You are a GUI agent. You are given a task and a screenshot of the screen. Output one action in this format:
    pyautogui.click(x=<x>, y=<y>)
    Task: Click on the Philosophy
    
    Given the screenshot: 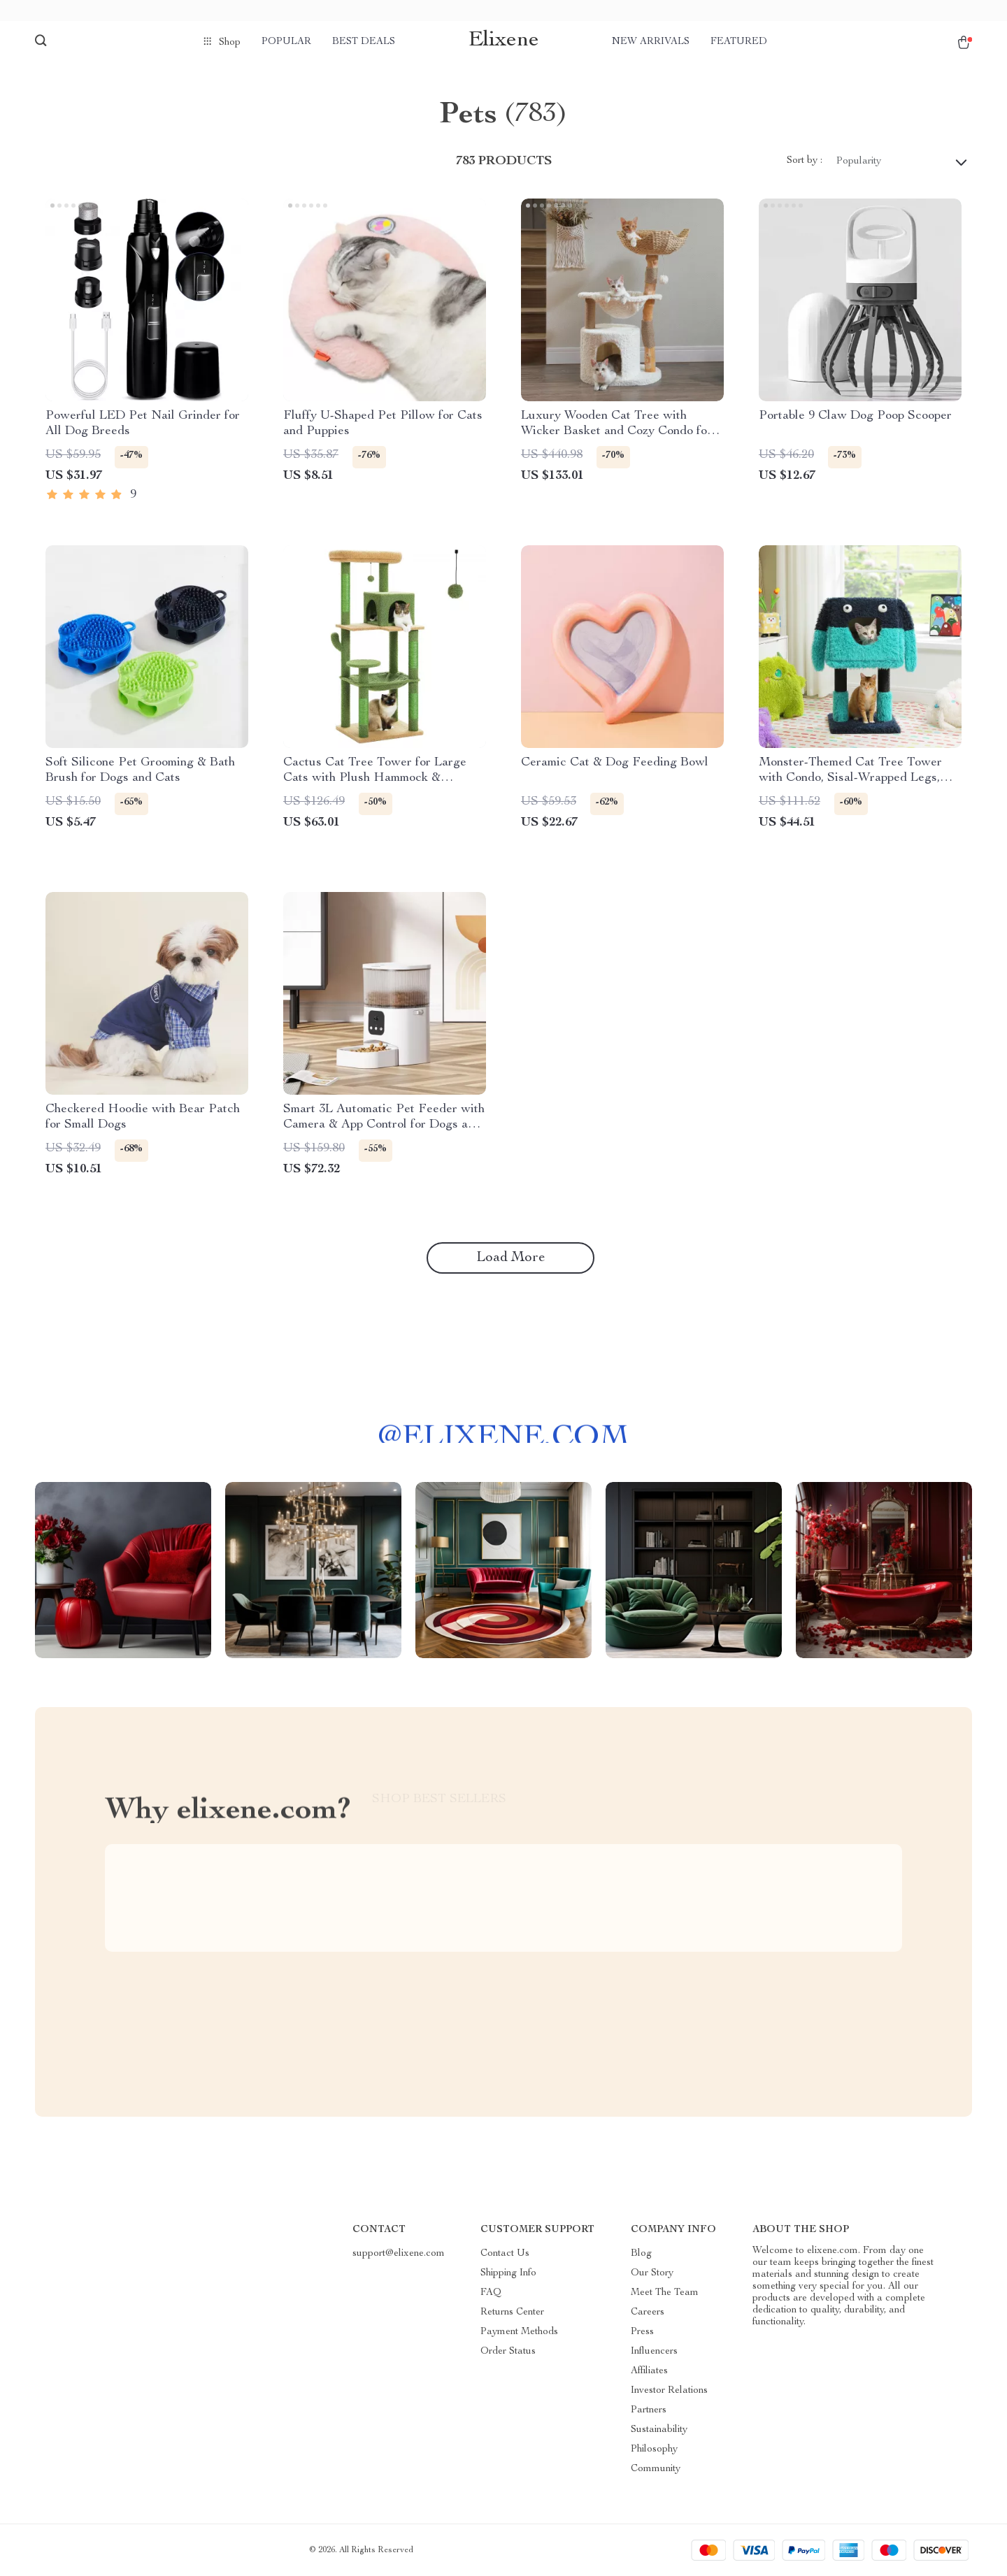 What is the action you would take?
    pyautogui.click(x=654, y=2449)
    